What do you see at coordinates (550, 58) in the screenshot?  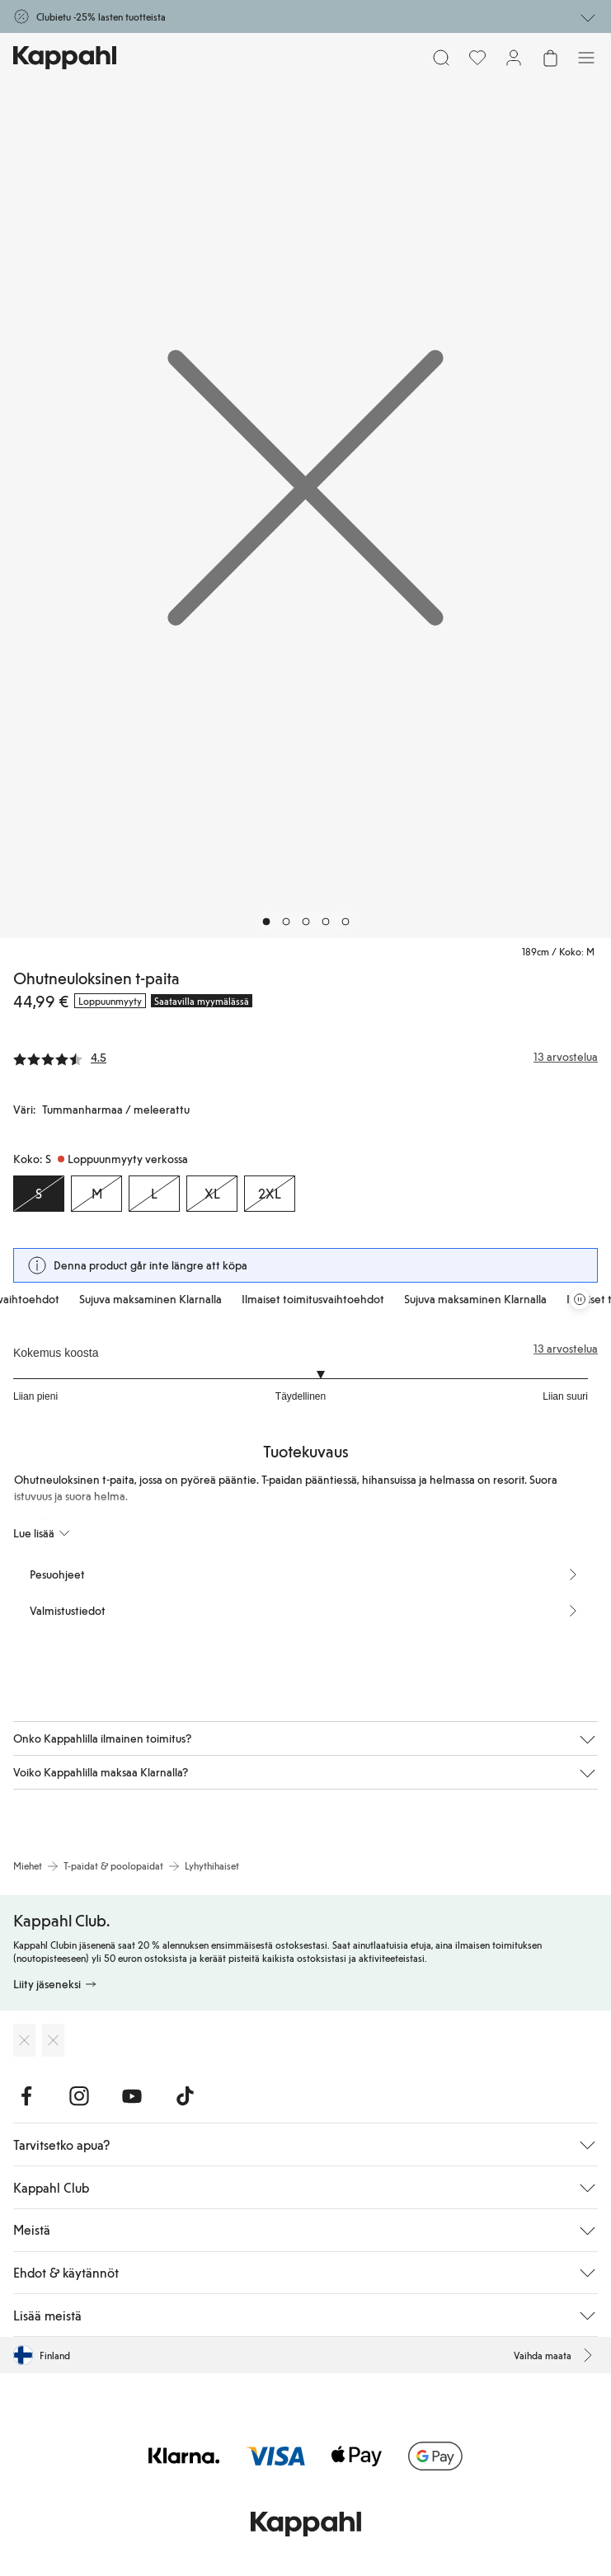 I see `[Avaa ostoskori. Ostoskori on tyhjä.]` at bounding box center [550, 58].